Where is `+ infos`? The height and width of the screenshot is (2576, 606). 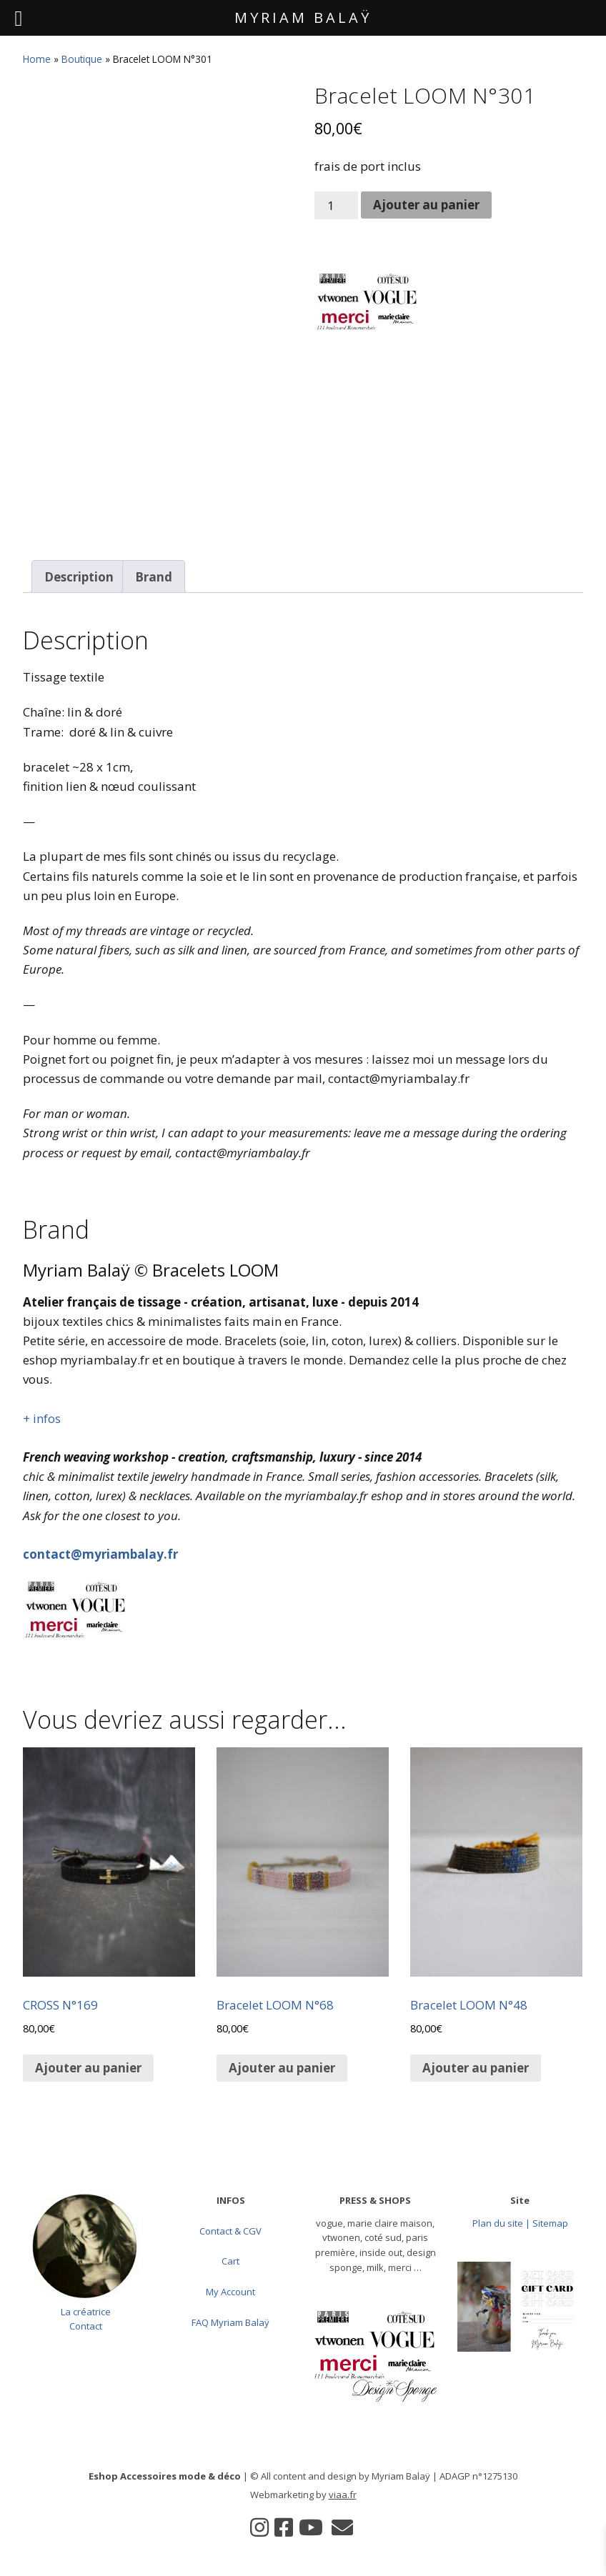 + infos is located at coordinates (42, 1418).